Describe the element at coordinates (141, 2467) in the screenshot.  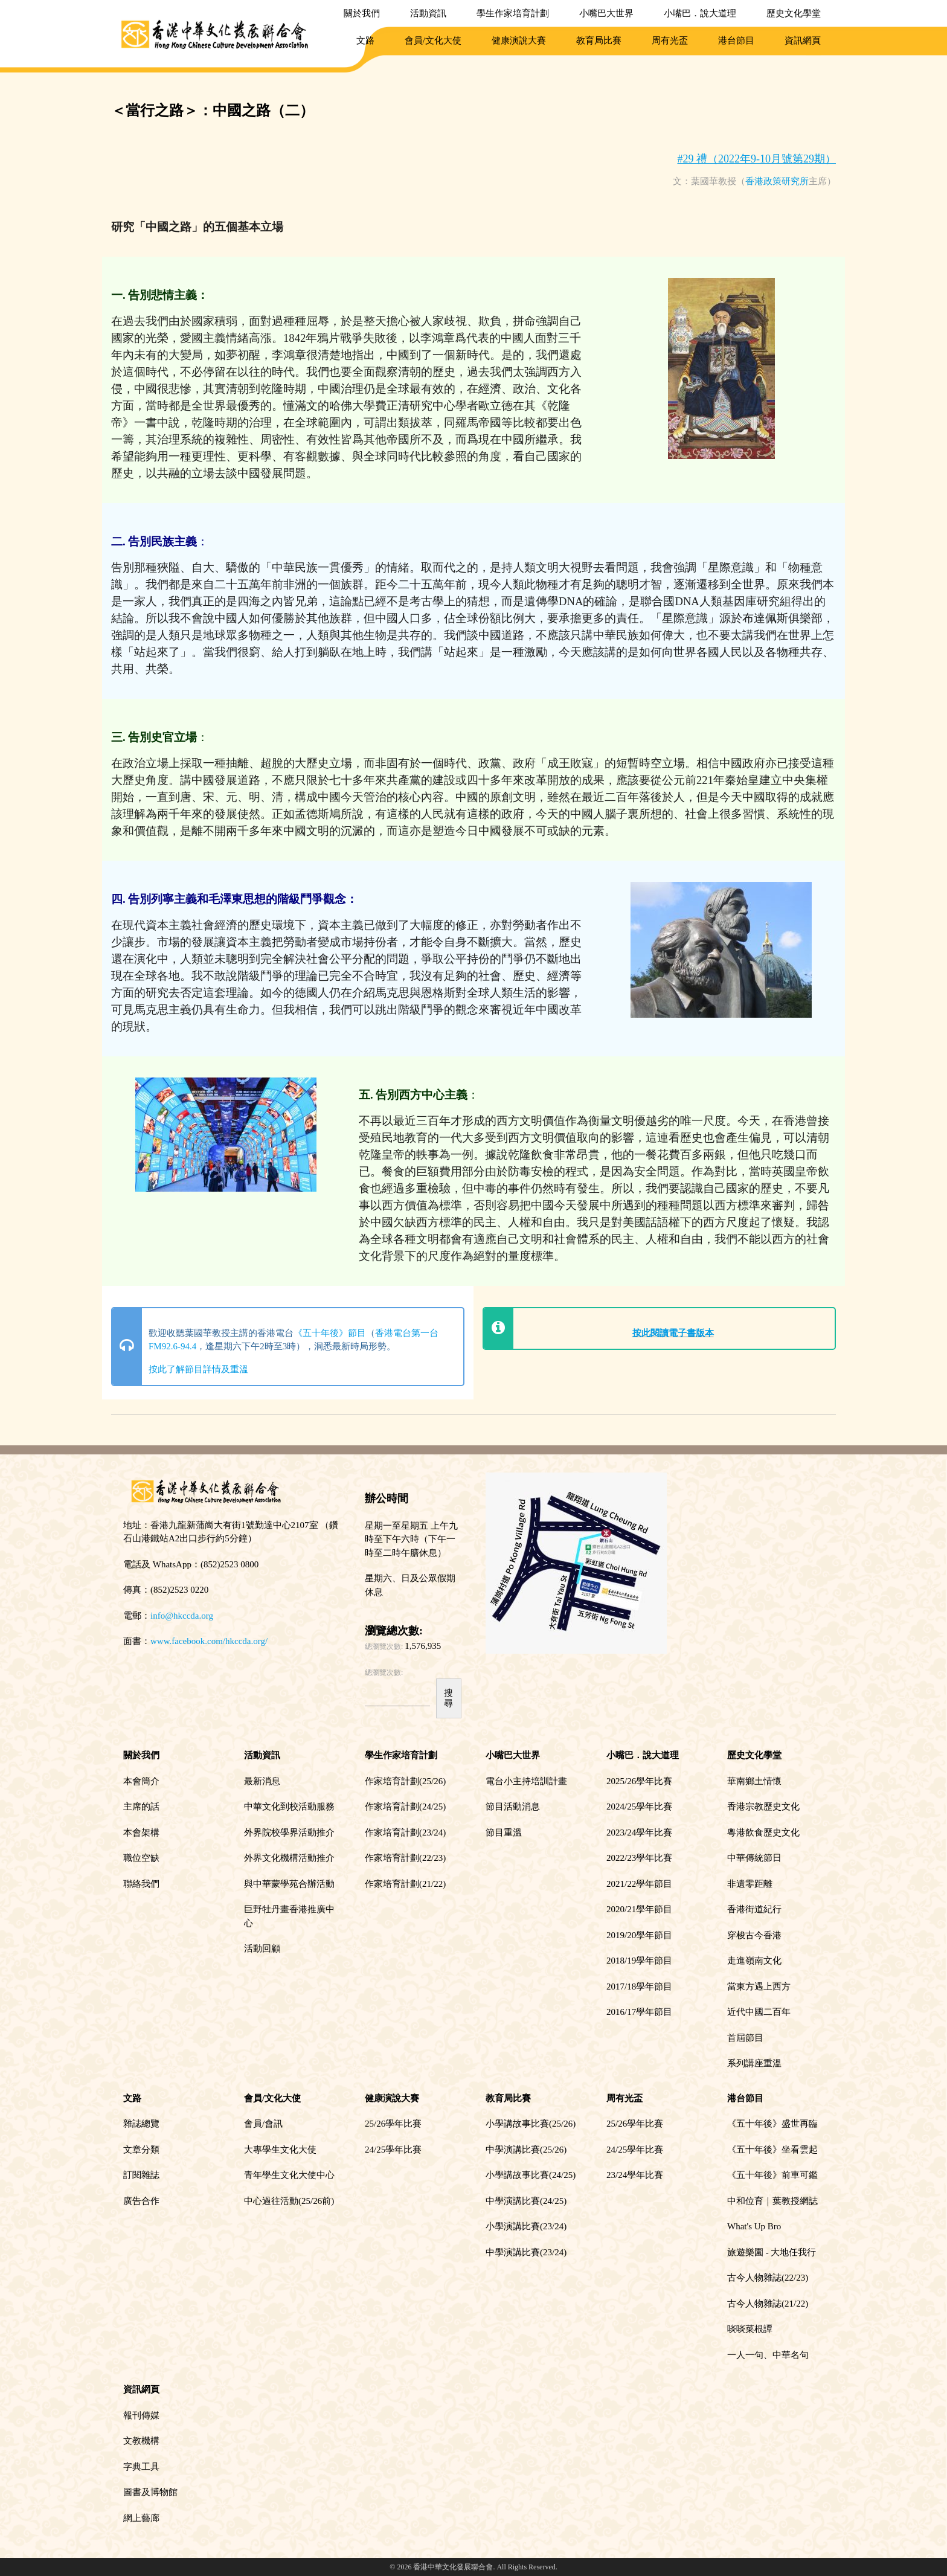
I see `字典工具` at that location.